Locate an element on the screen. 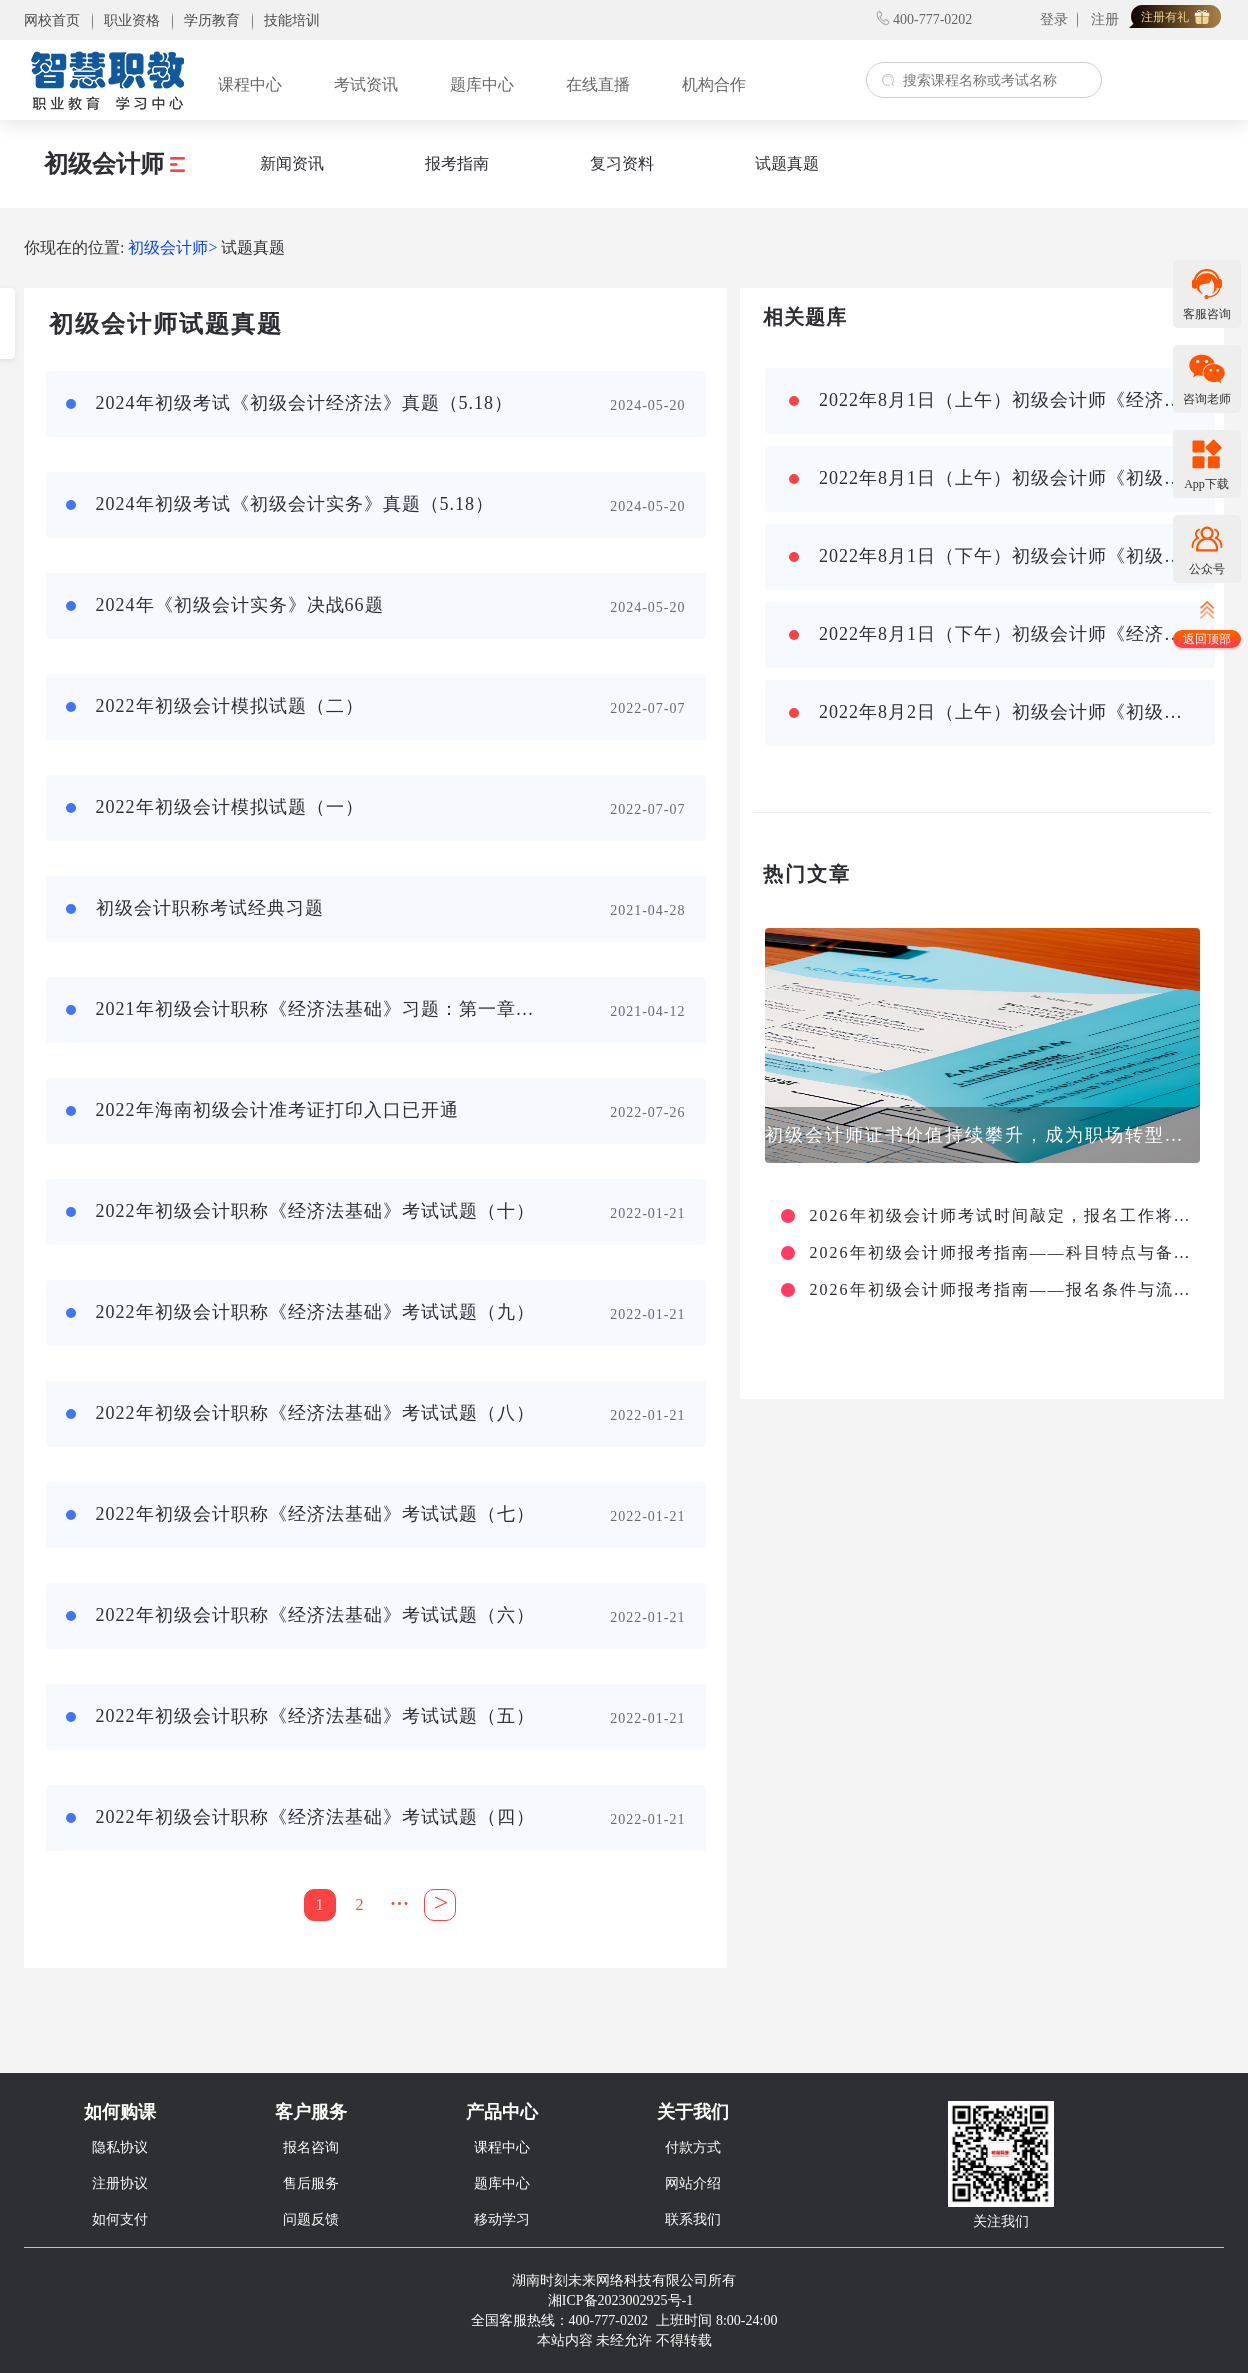 The width and height of the screenshot is (1248, 2373). 移动学习 is located at coordinates (502, 2219).